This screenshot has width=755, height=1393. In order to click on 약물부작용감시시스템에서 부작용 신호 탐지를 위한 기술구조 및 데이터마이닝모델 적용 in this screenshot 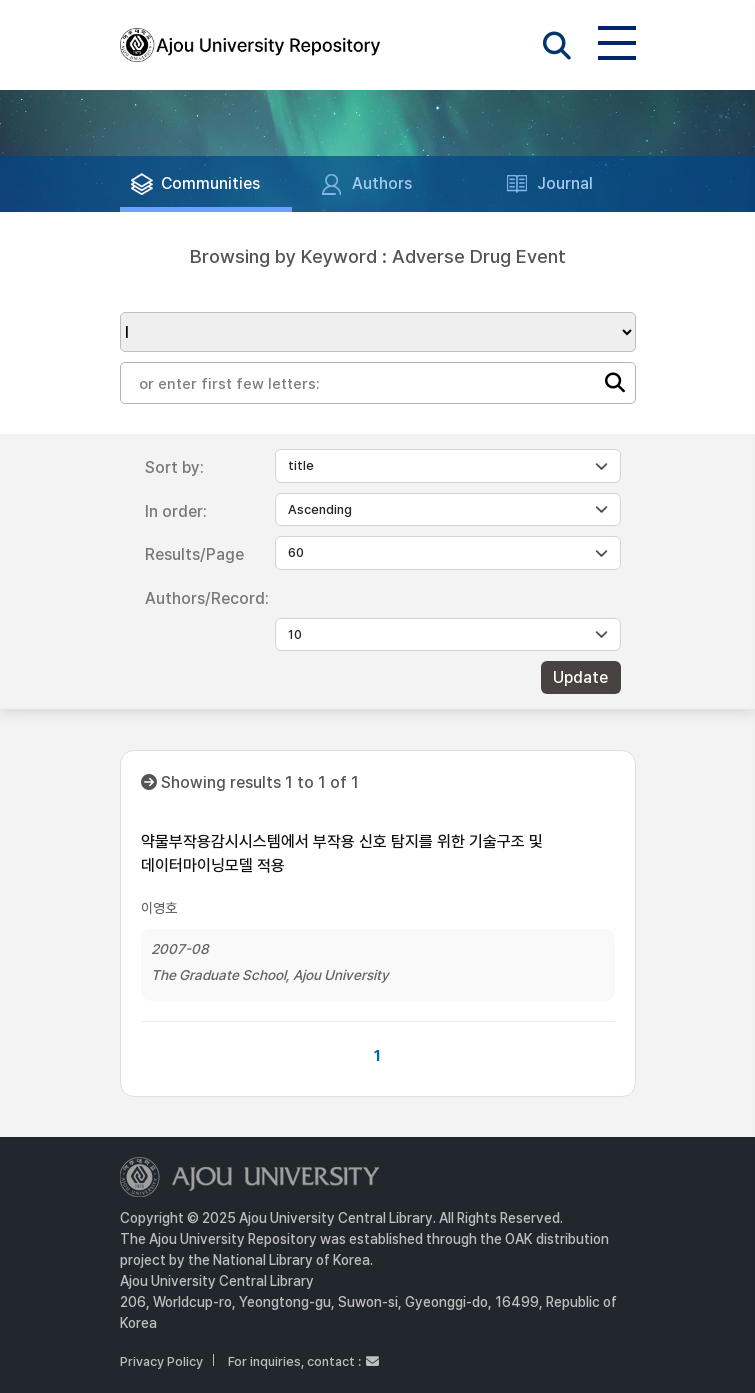, I will do `click(342, 853)`.